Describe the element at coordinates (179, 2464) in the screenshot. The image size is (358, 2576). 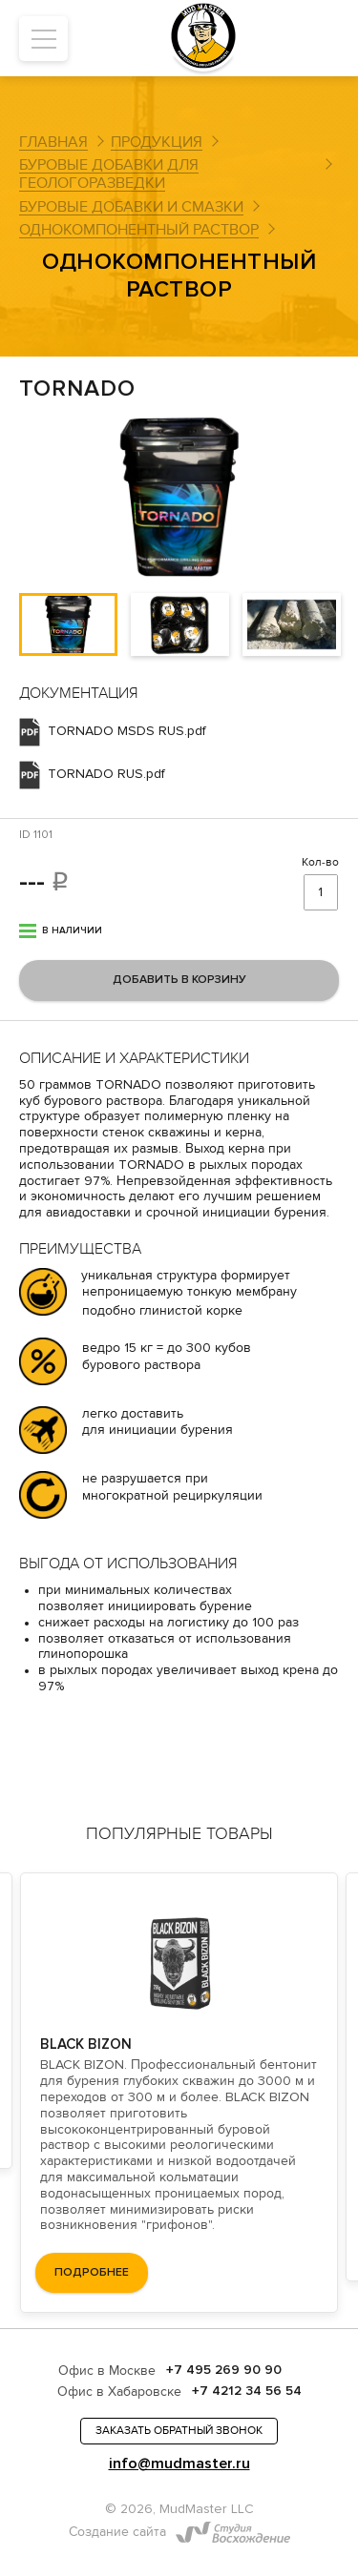
I see `info@mudmaster.ru` at that location.